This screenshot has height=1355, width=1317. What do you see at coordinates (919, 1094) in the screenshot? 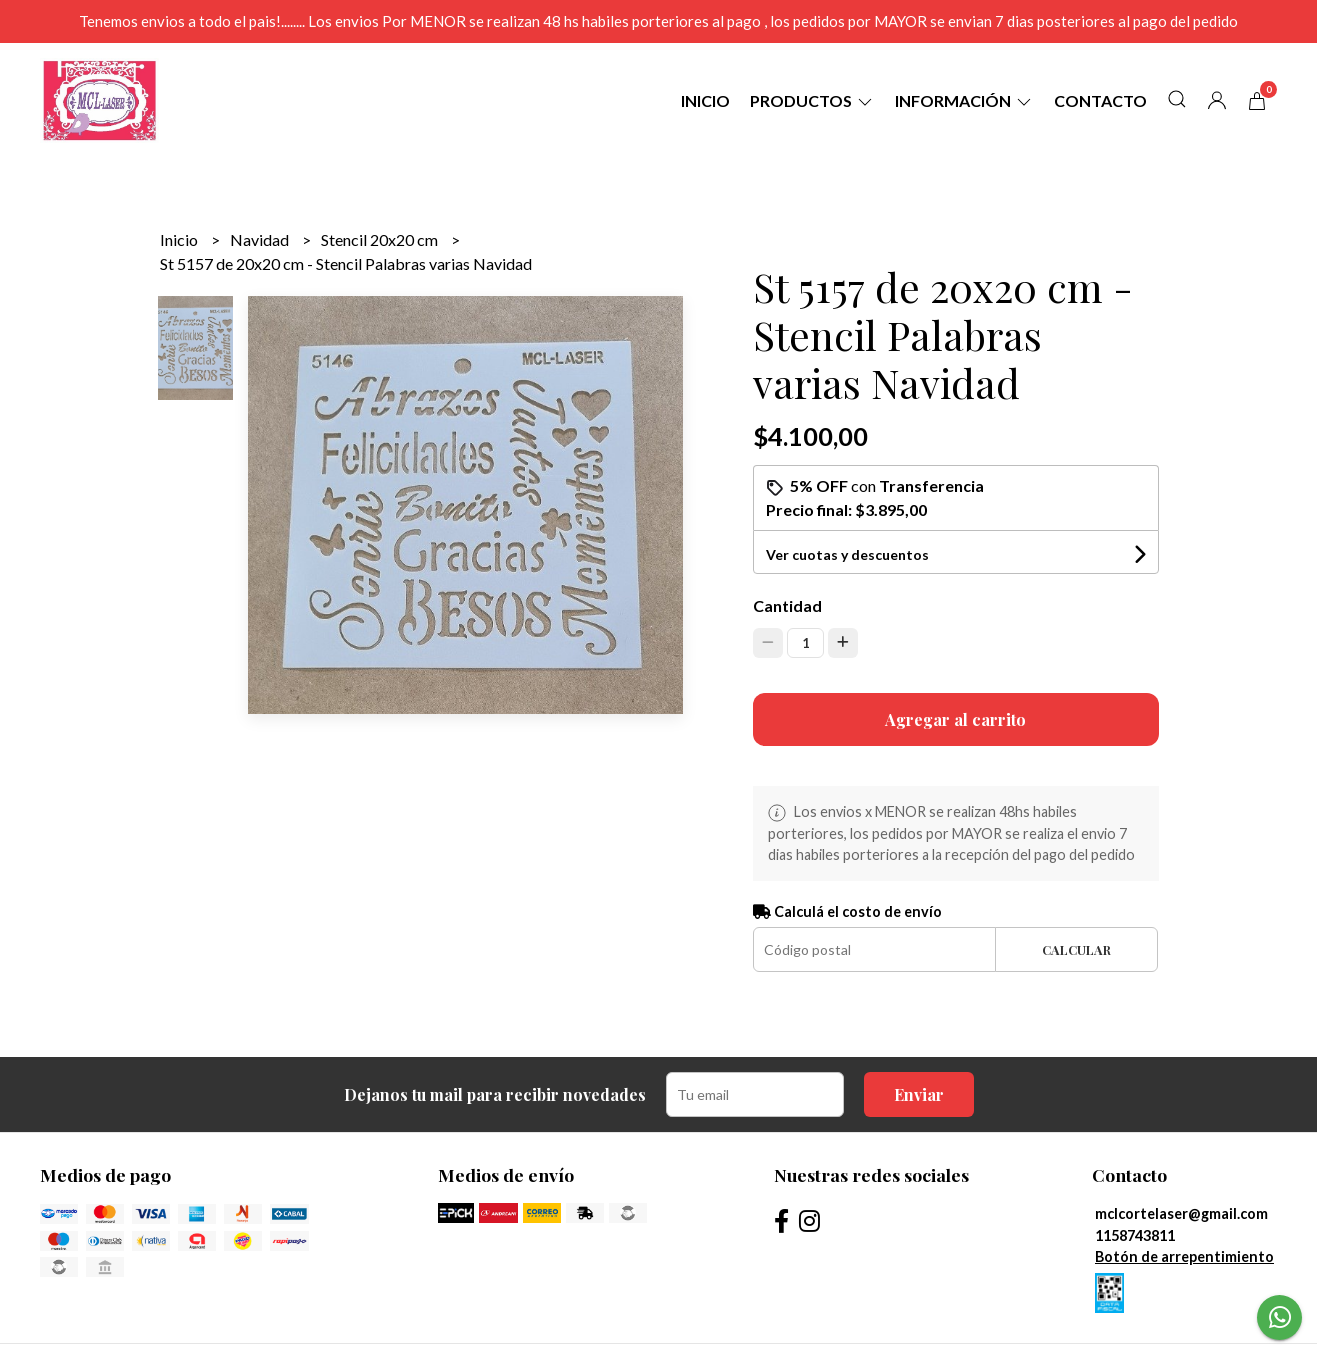
I see `Enviar` at bounding box center [919, 1094].